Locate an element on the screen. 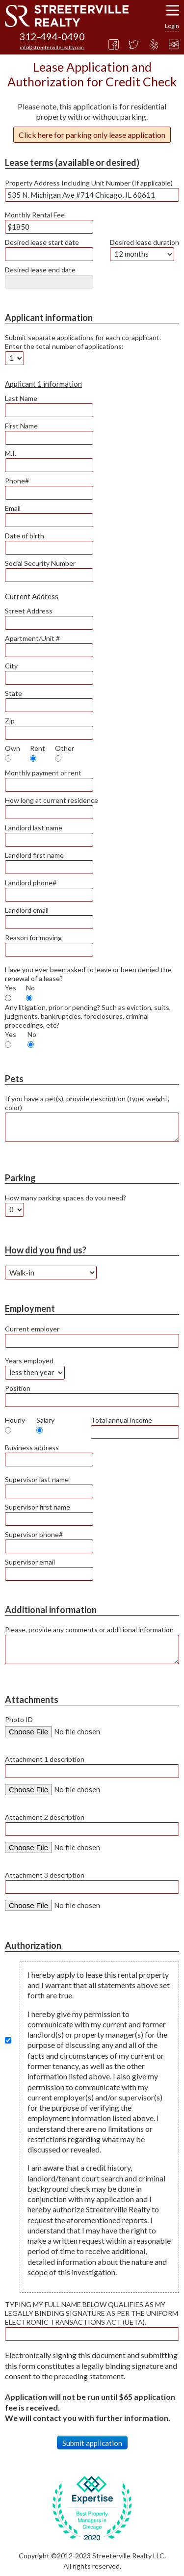  Position is located at coordinates (17, 1388).